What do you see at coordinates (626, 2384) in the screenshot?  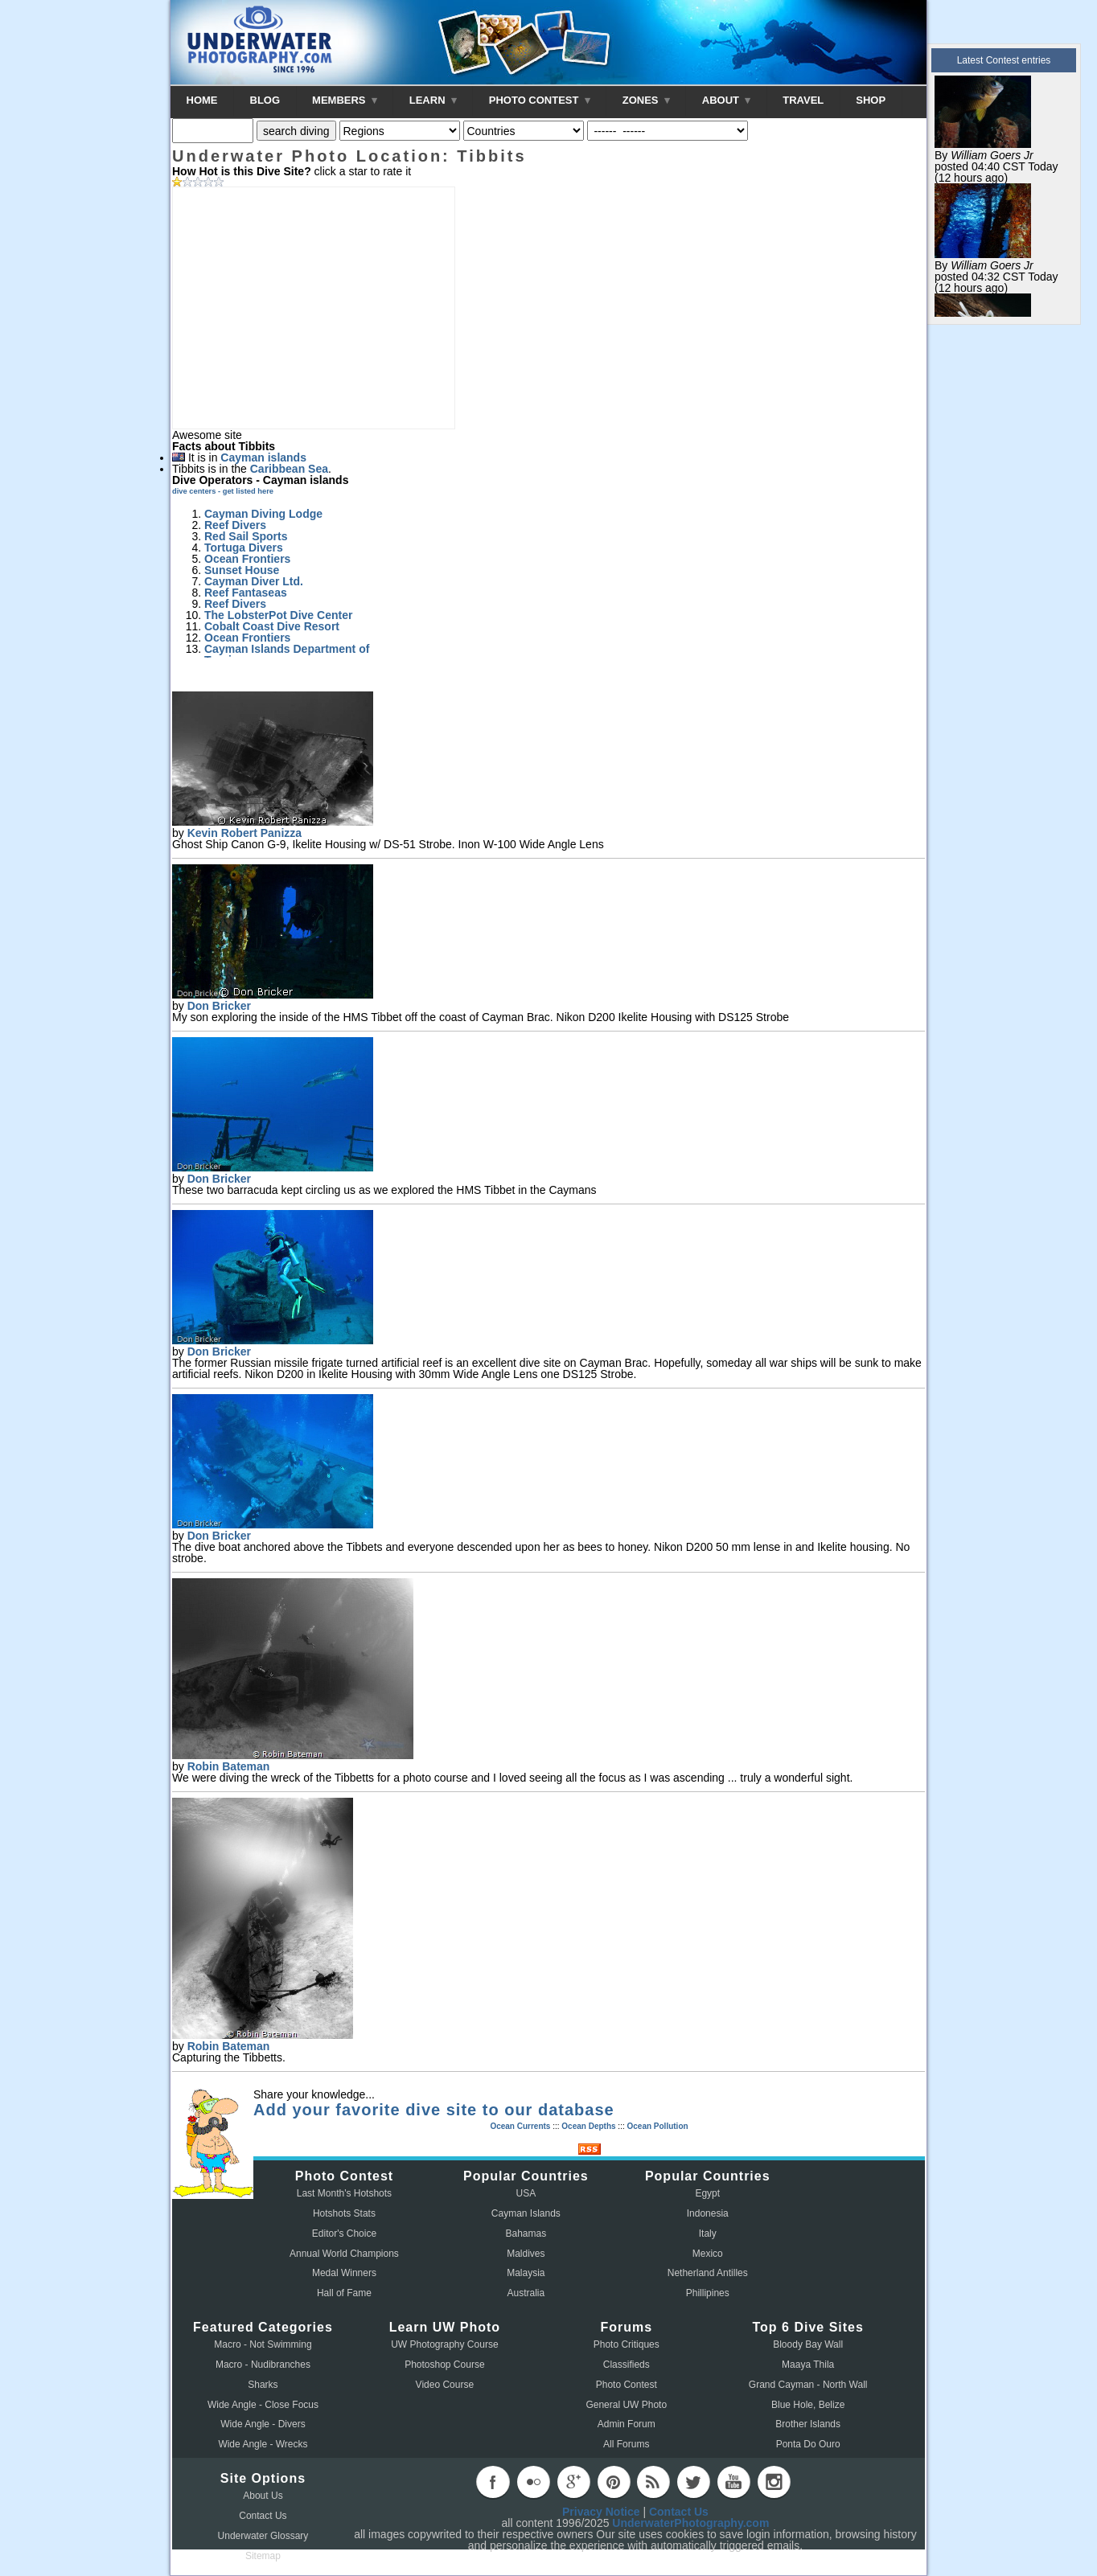 I see `Photo Contest` at bounding box center [626, 2384].